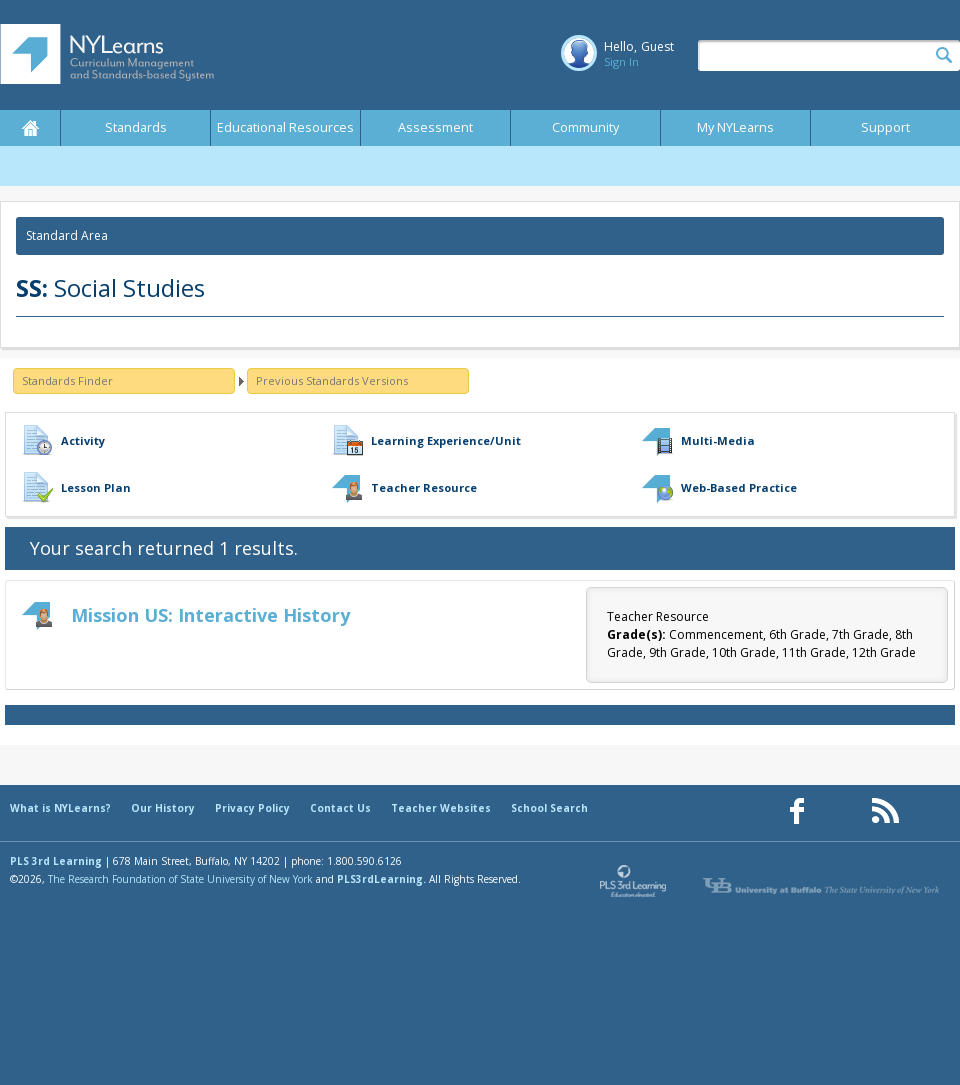  I want to click on [Our Pinterest page (opens in a new window)], so click(841, 811).